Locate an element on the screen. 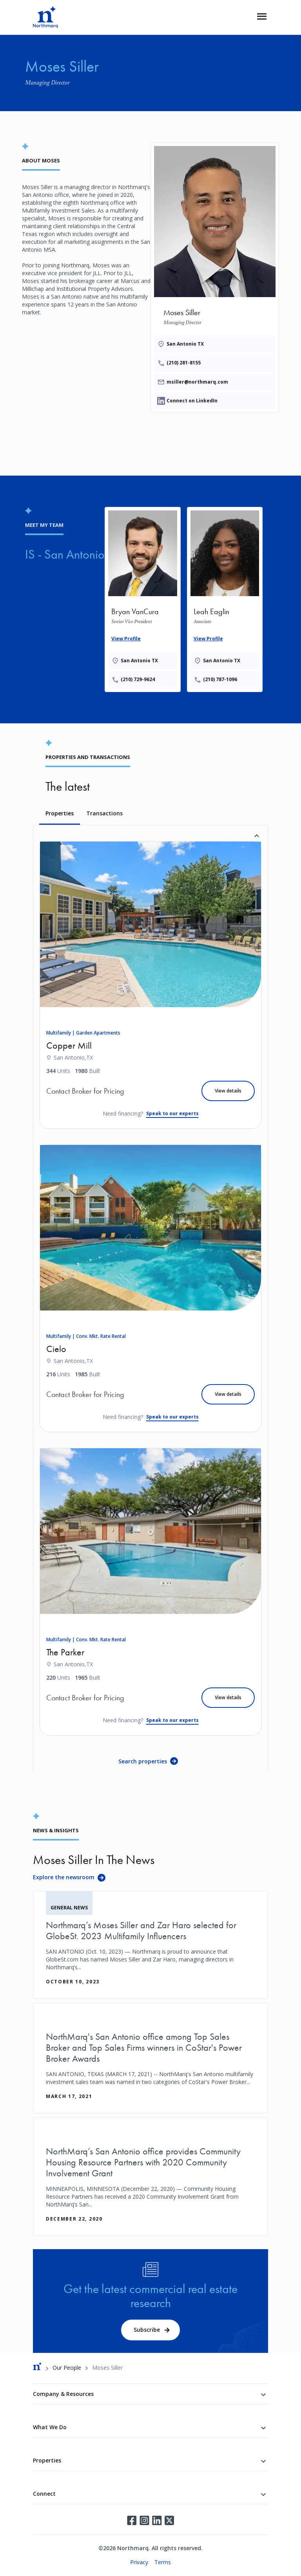  [Northmarq’s Moses Siller and Zar Haro selected for GlobeSt. 2023 Multifamily Influencers] is located at coordinates (150, 1944).